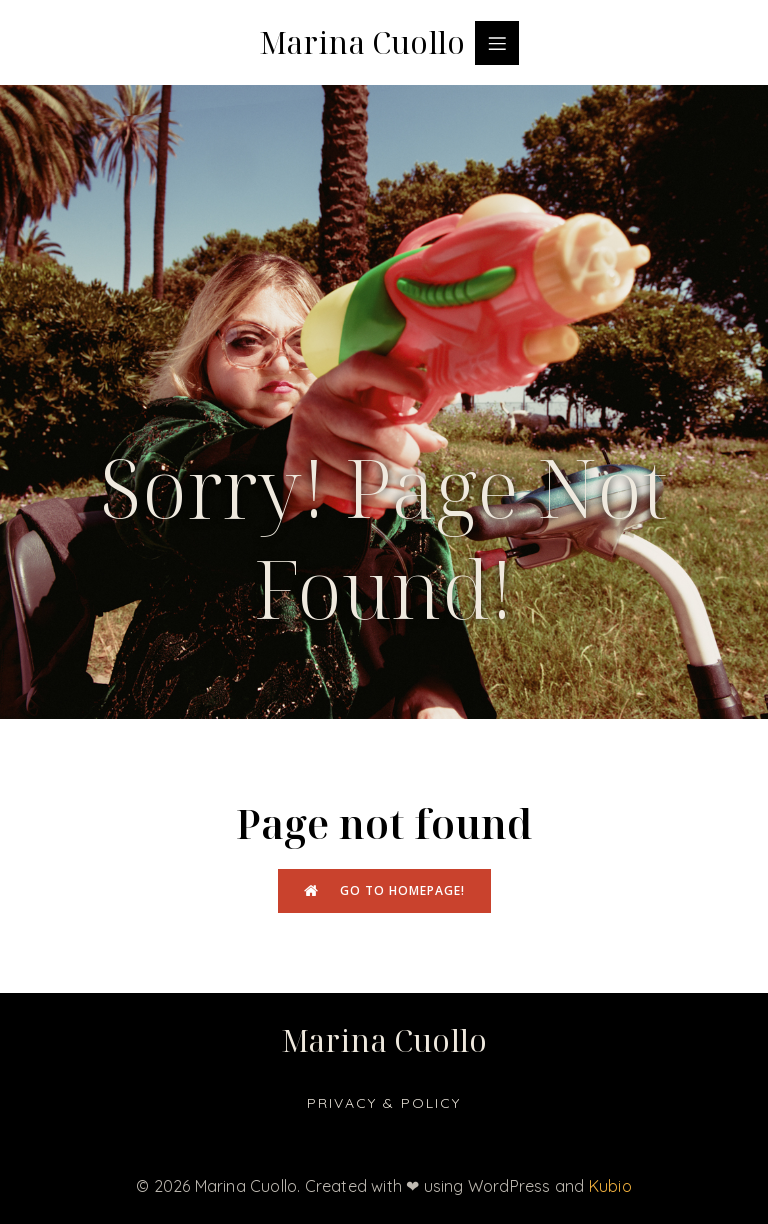 The width and height of the screenshot is (768, 1224). What do you see at coordinates (384, 1103) in the screenshot?
I see `Privacy & Policy` at bounding box center [384, 1103].